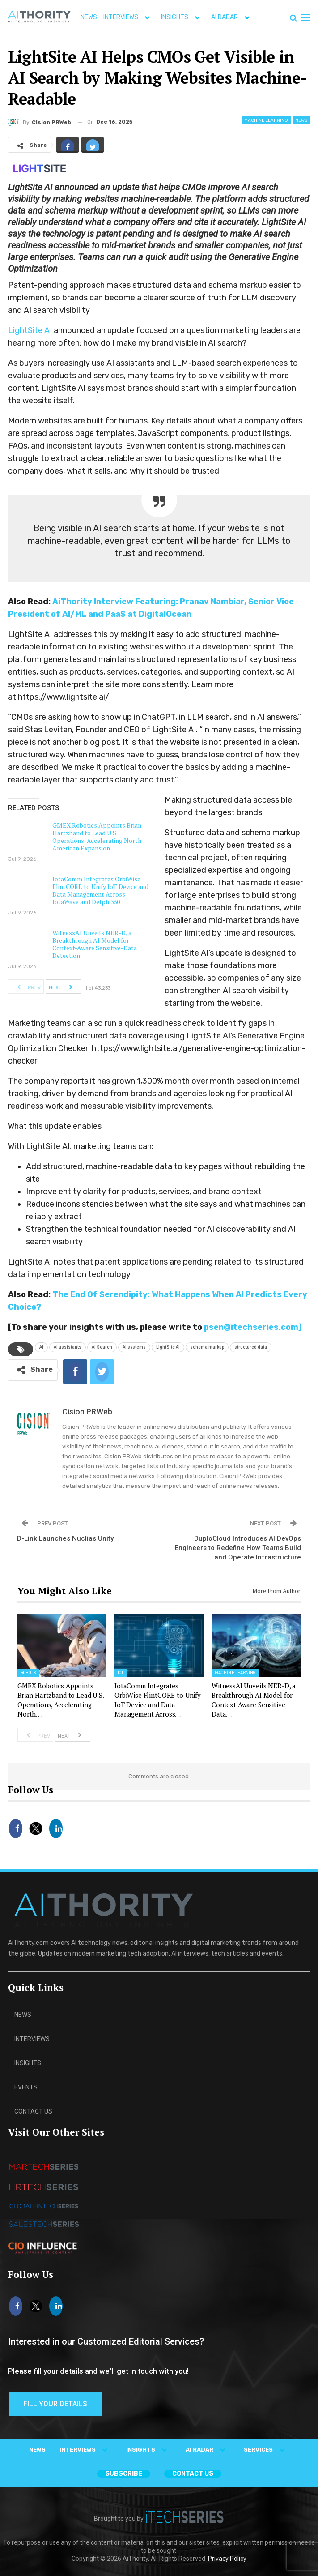 This screenshot has width=318, height=2576. I want to click on AI RADAR, so click(207, 2449).